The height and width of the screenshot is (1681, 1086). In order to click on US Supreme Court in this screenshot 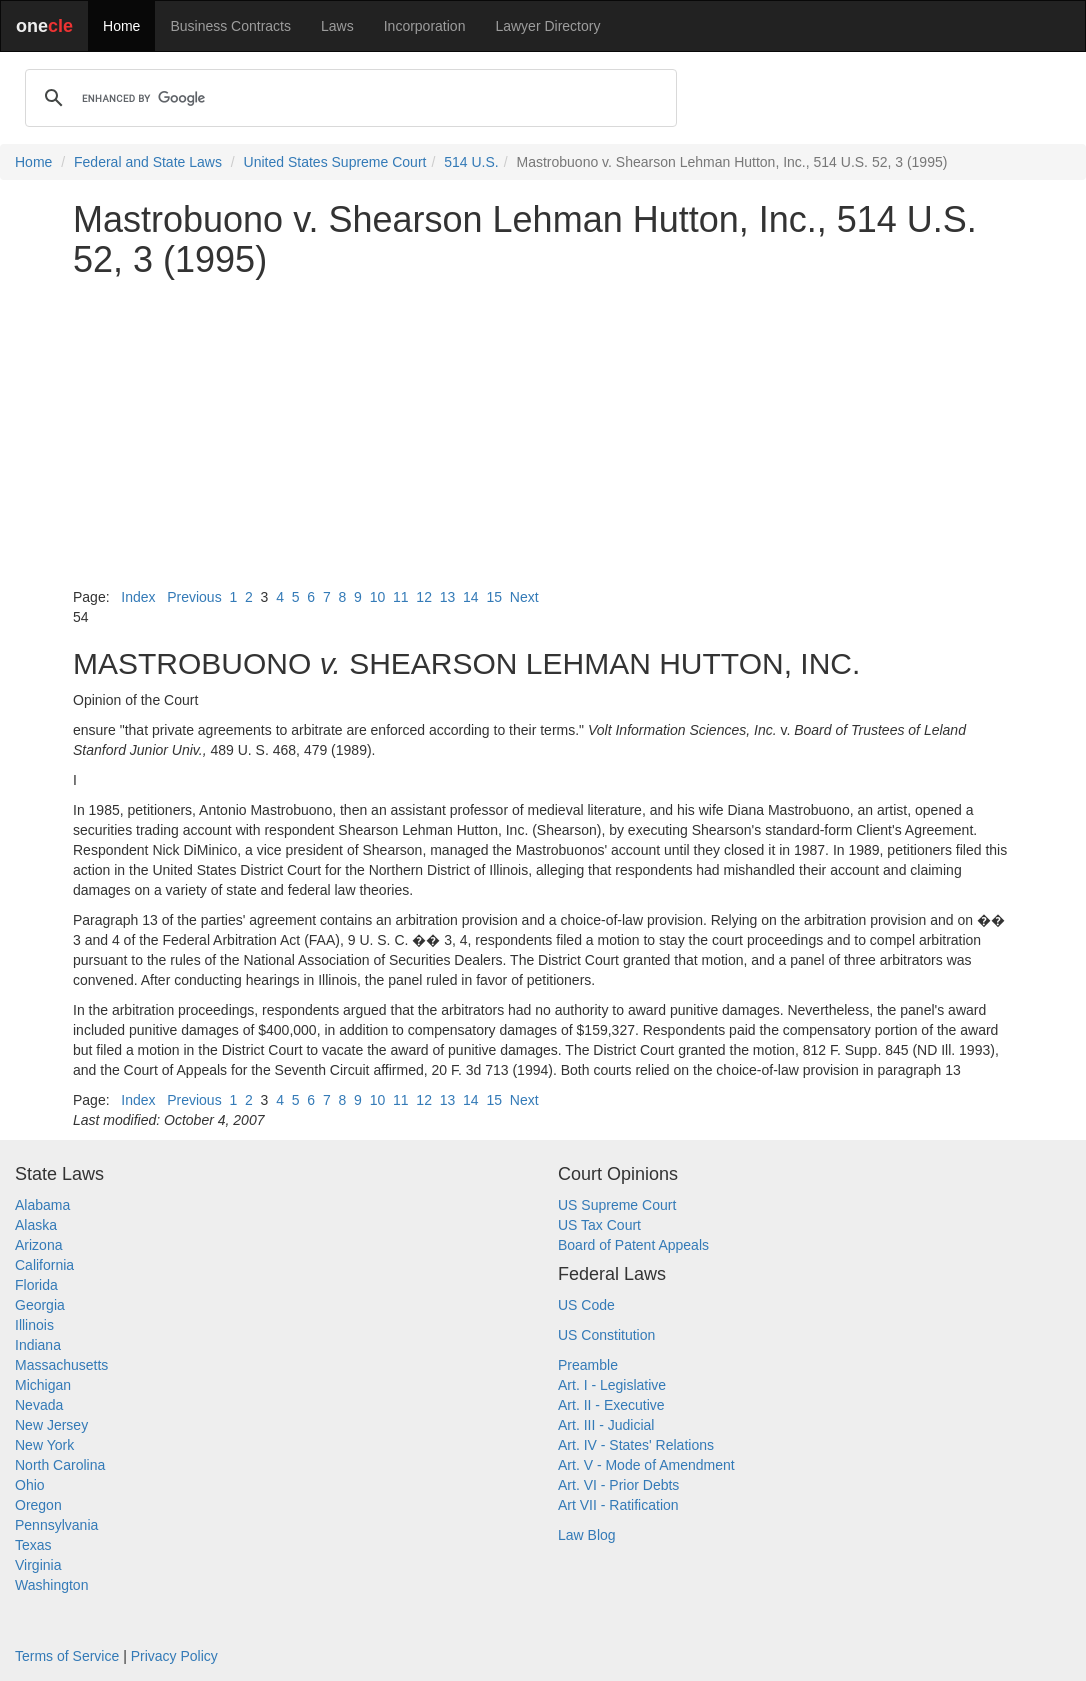, I will do `click(617, 1205)`.